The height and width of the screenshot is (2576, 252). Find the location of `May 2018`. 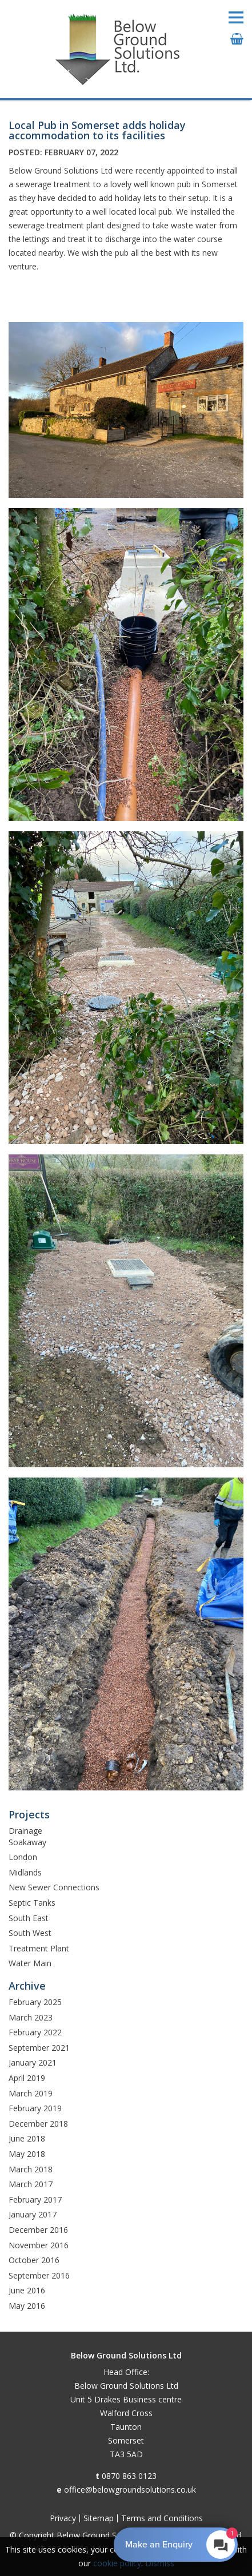

May 2018 is located at coordinates (27, 2153).